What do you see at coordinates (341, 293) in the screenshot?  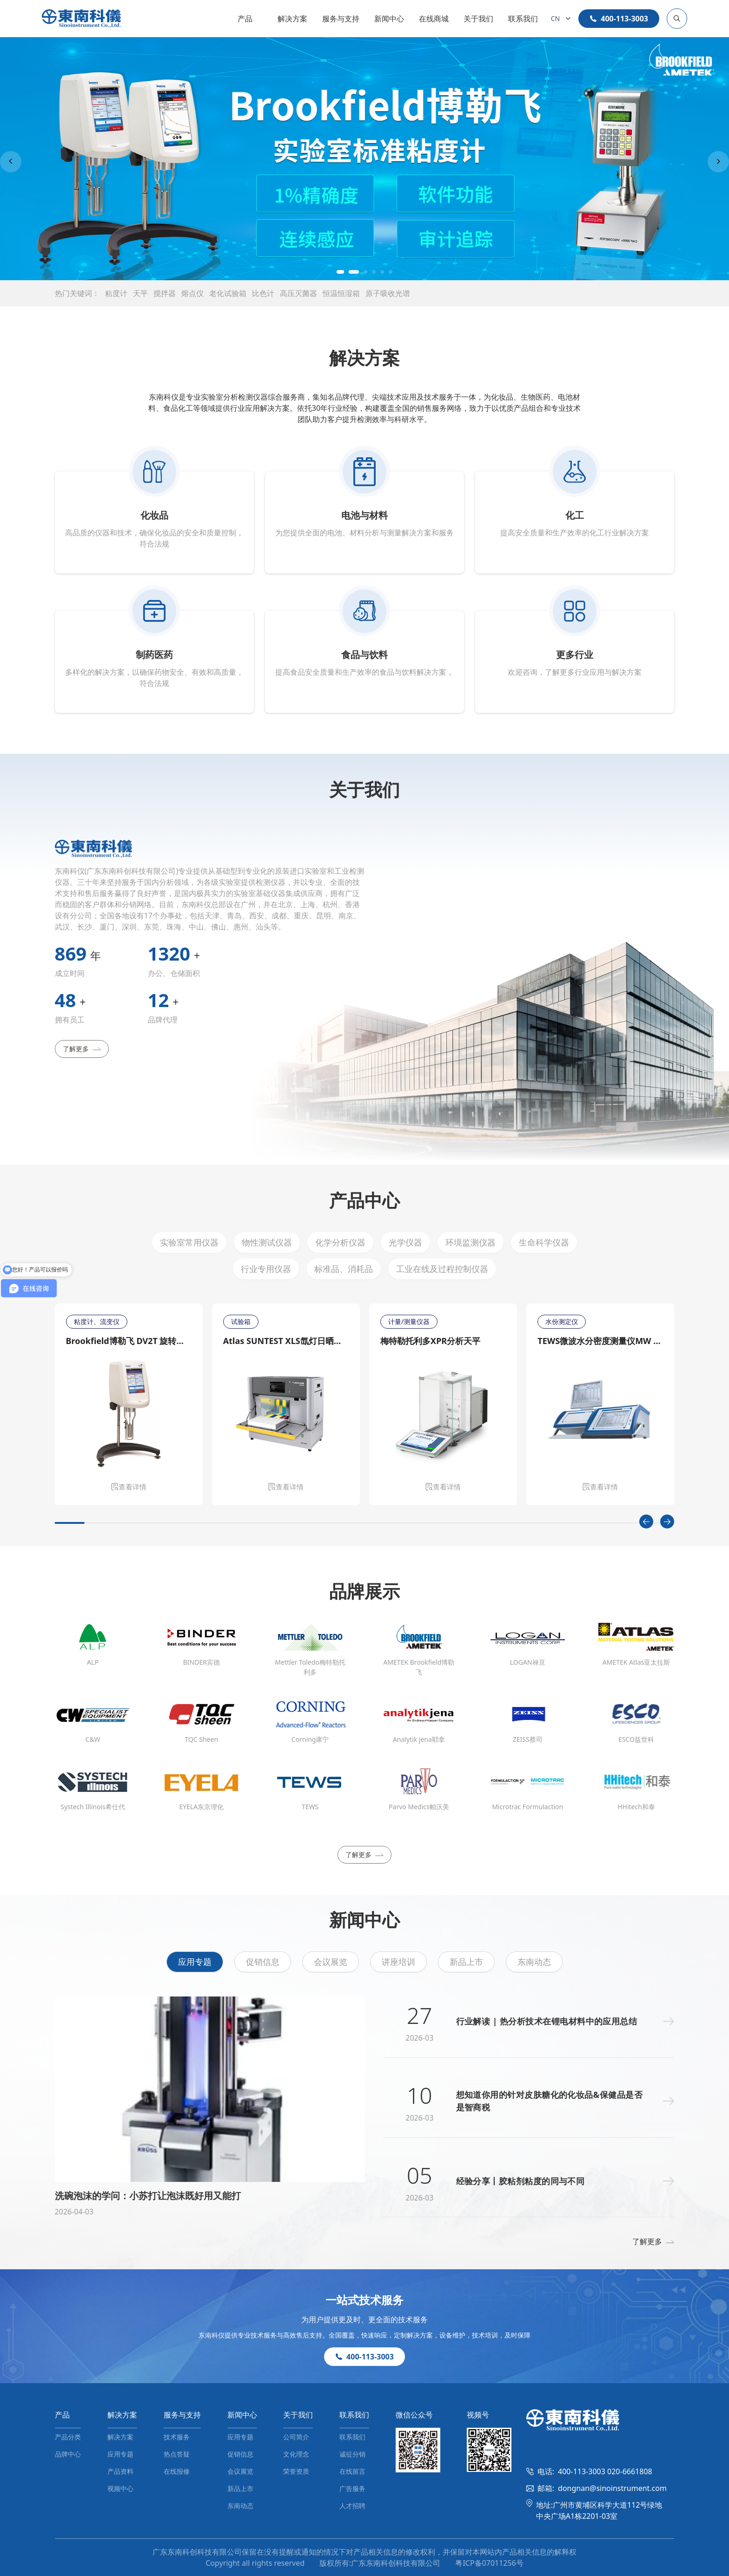 I see `恒温恒湿箱` at bounding box center [341, 293].